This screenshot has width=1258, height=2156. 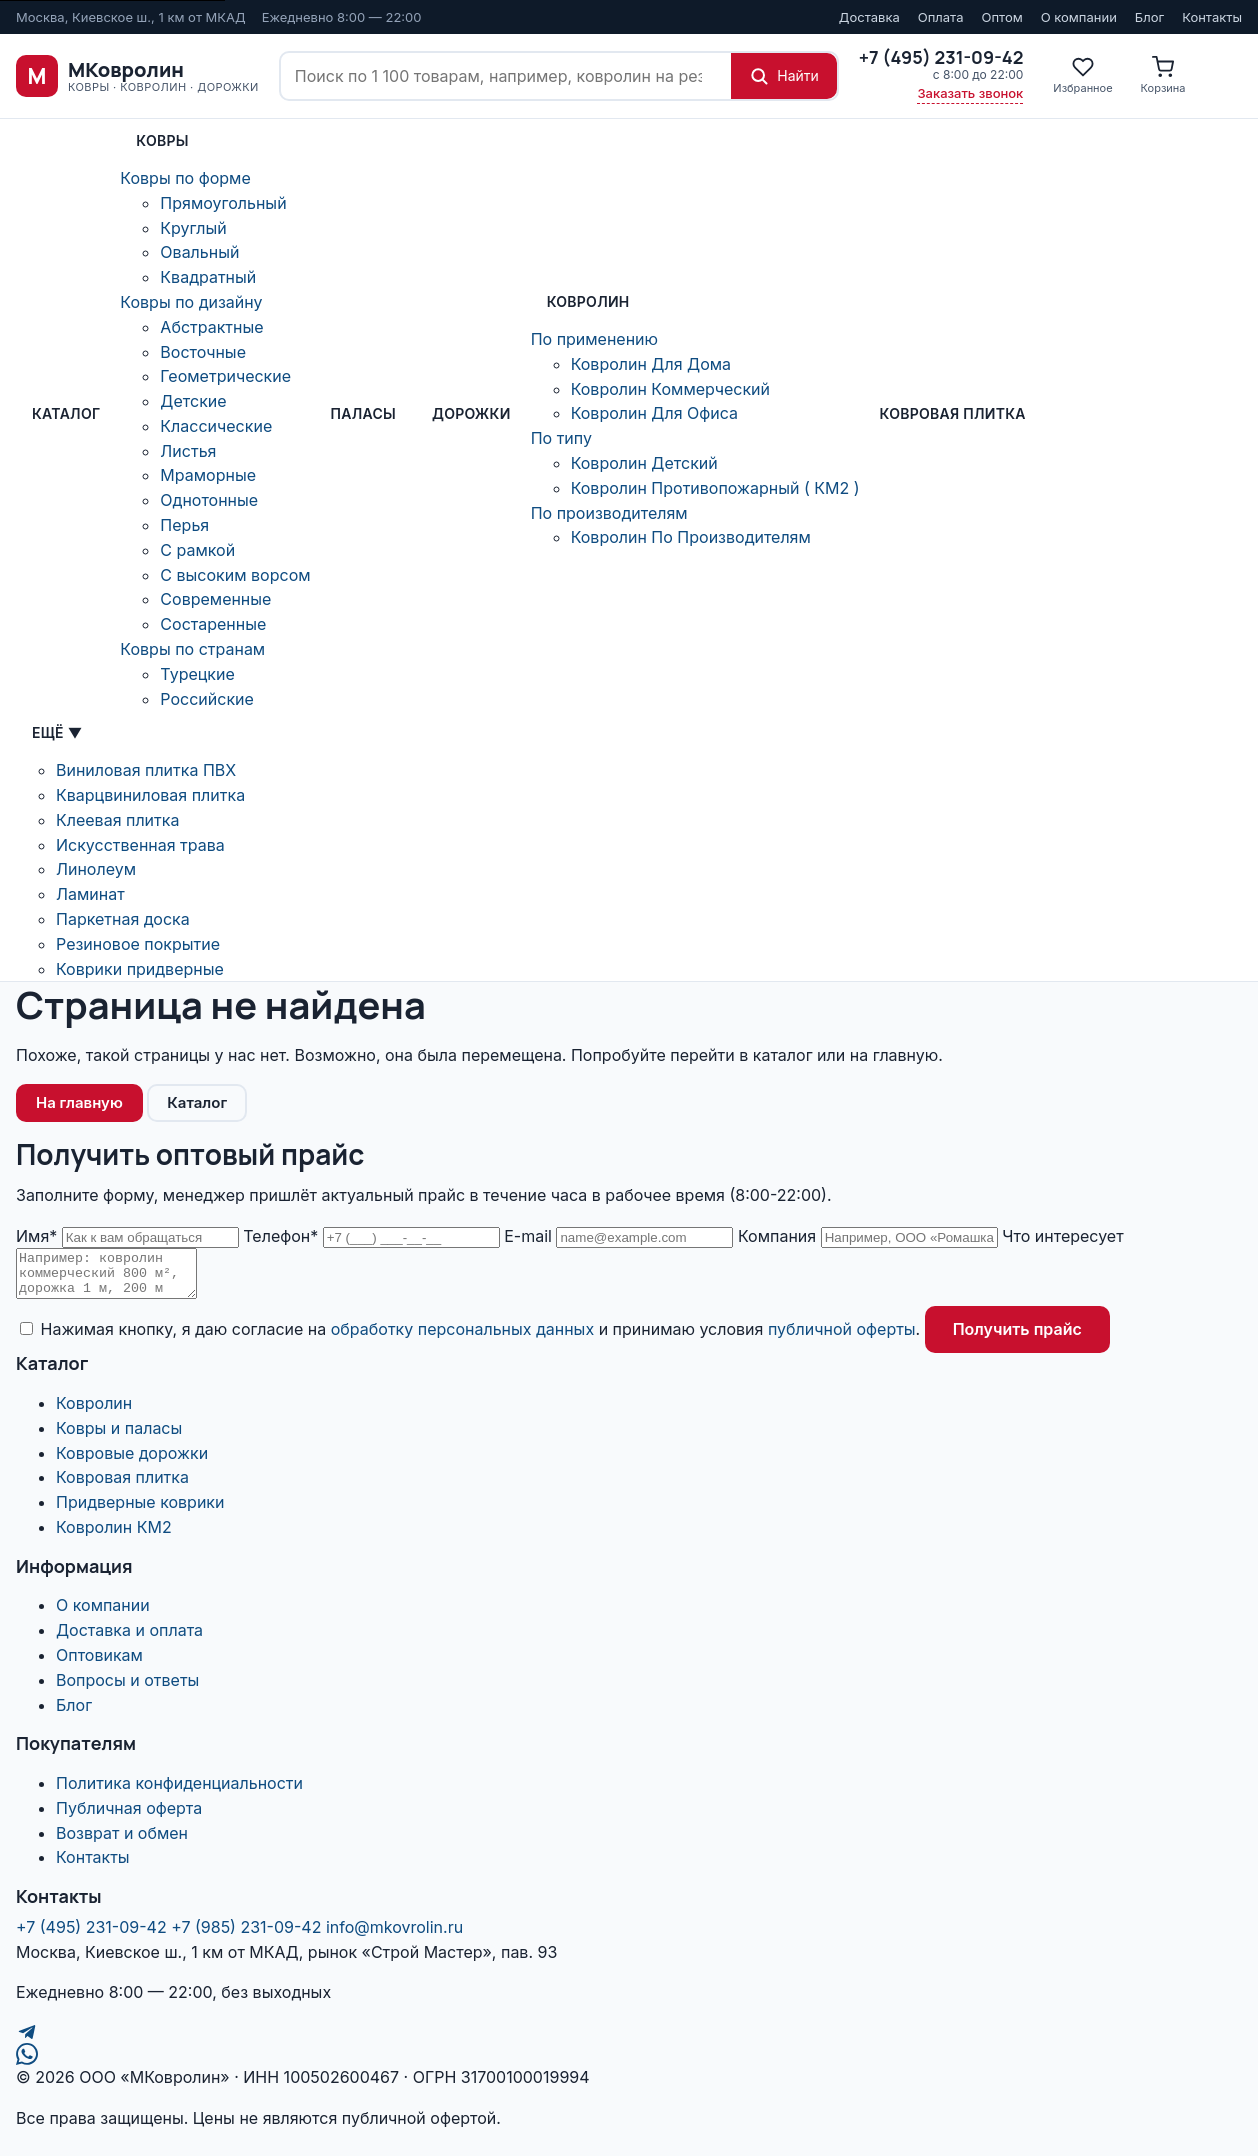 I want to click on Ковры по дизайну, so click(x=191, y=302).